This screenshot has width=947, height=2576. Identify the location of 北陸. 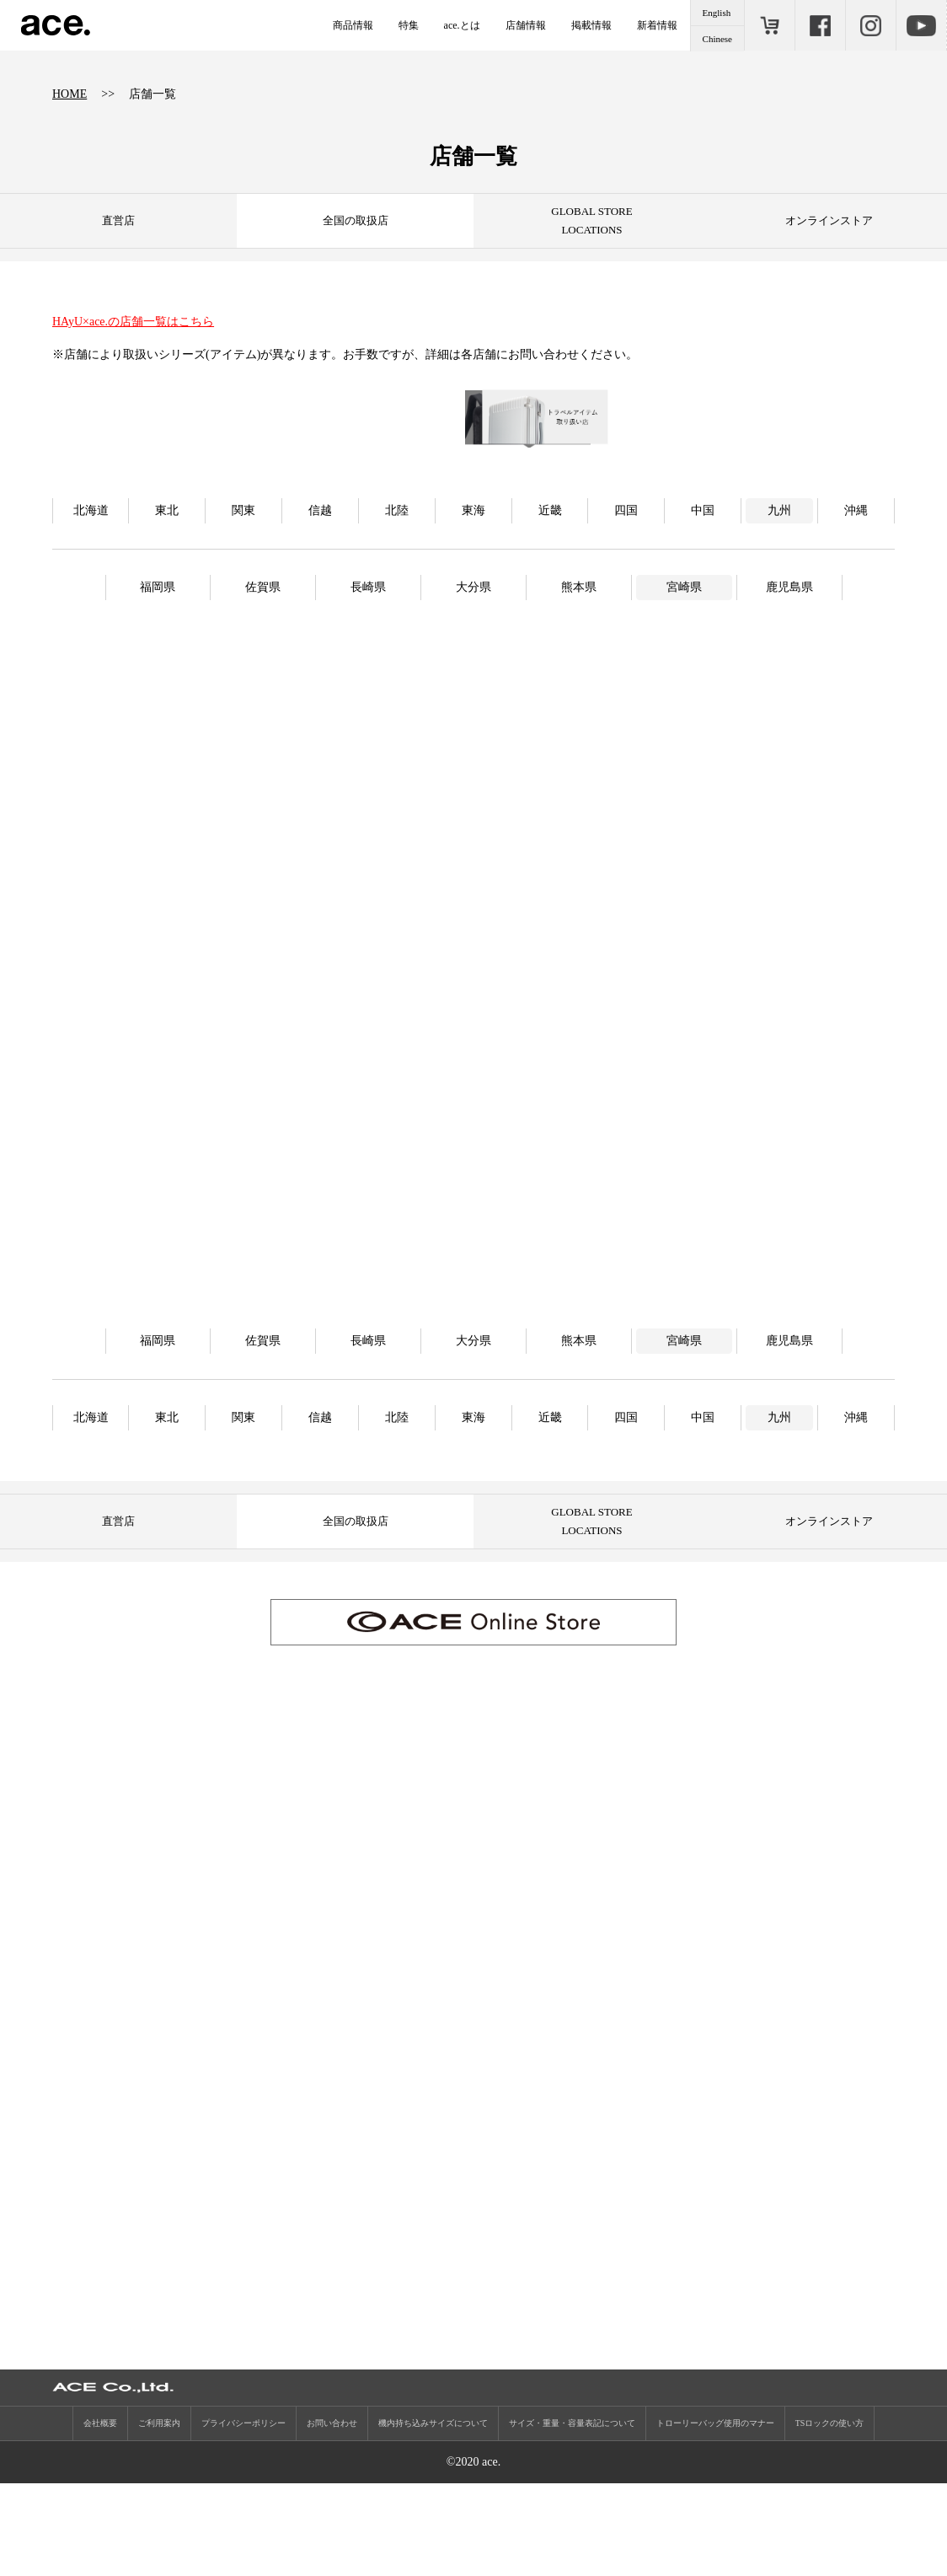
(397, 589).